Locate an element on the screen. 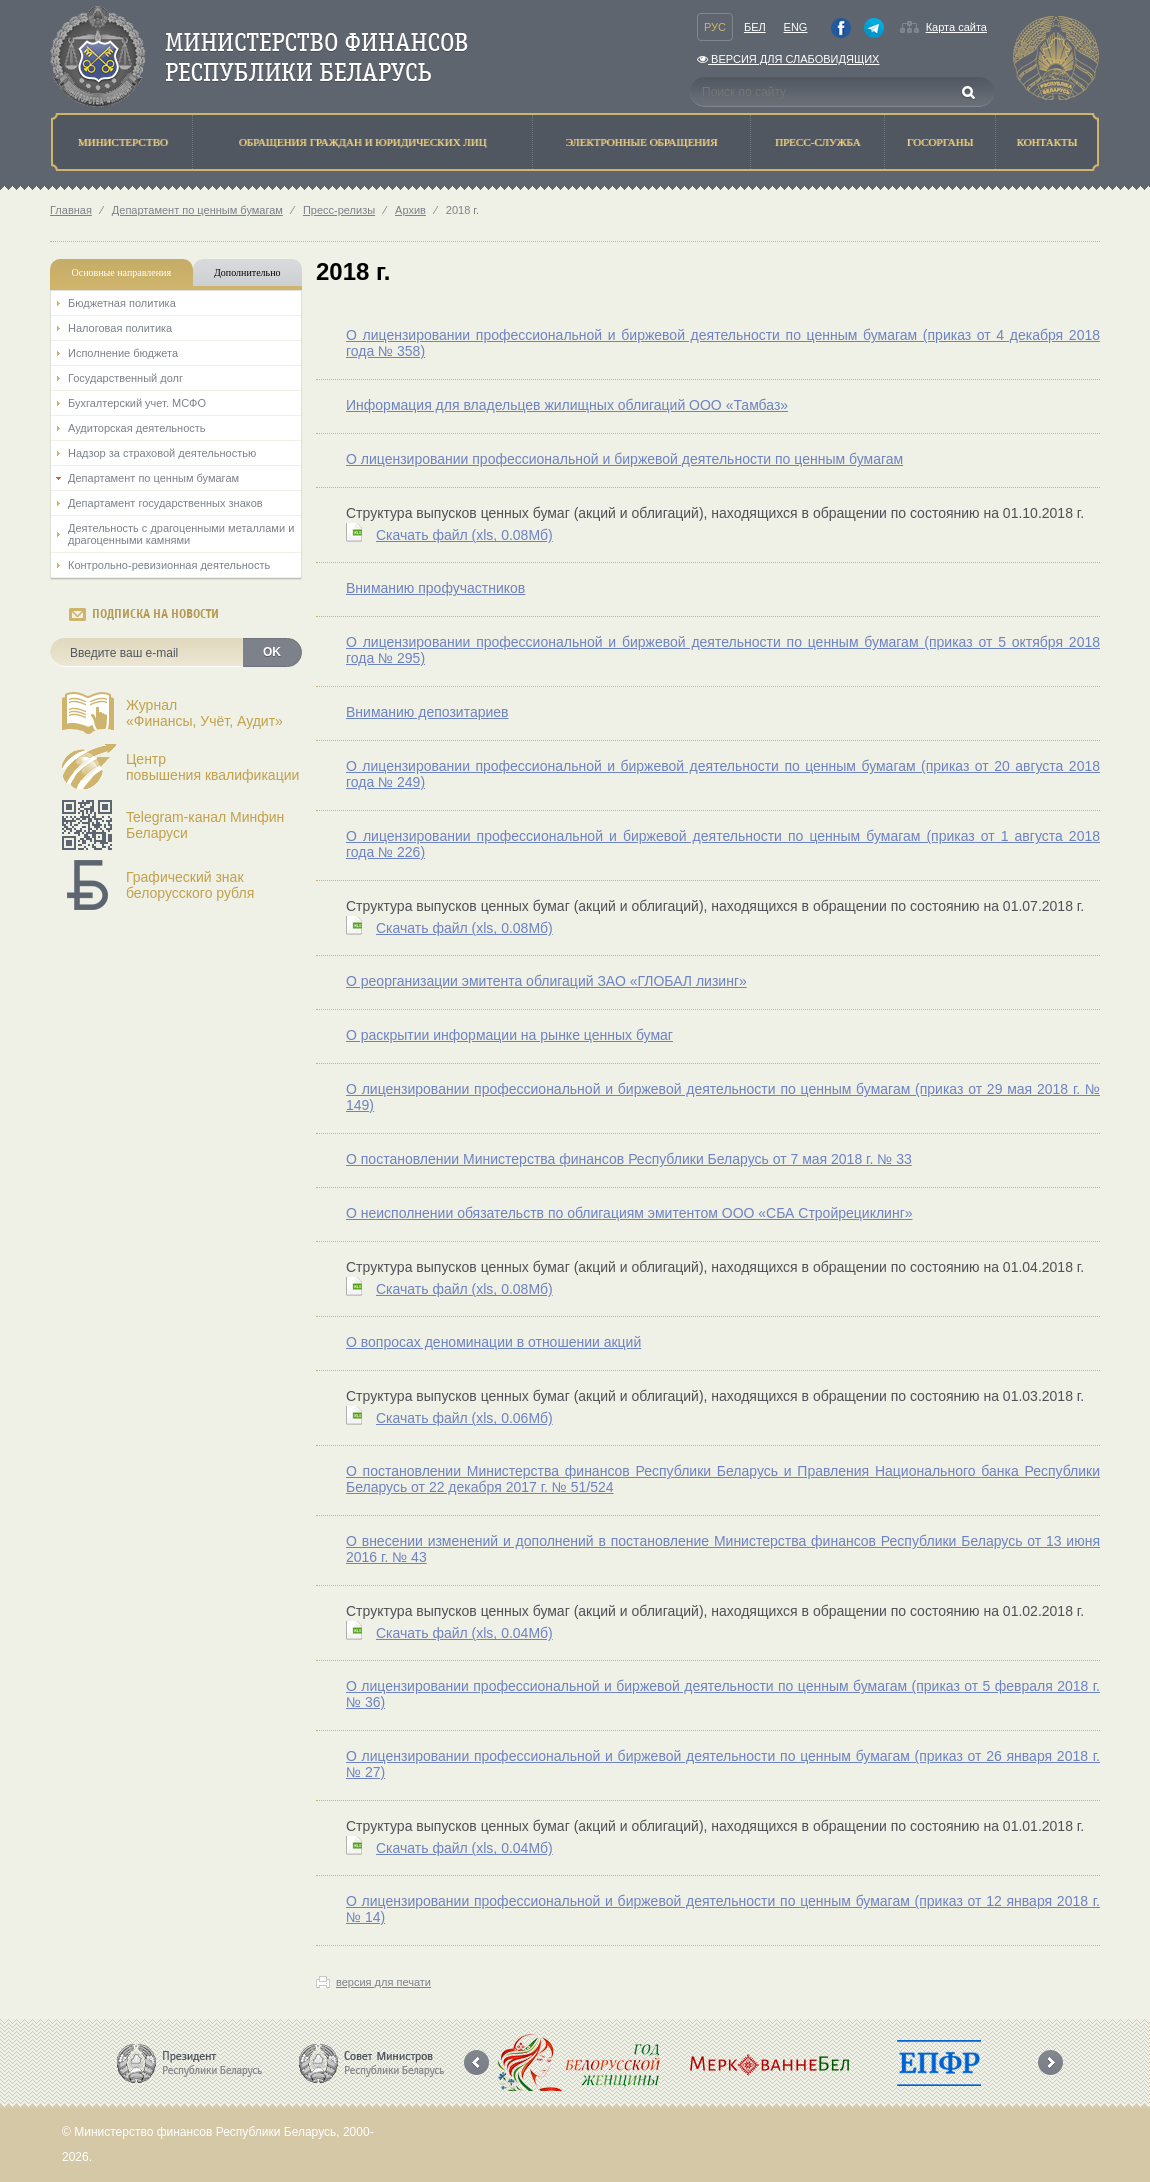 This screenshot has width=1150, height=2182. О лицензировании профессиональной и биржевой деятельности по ценным бумагам is located at coordinates (624, 459).